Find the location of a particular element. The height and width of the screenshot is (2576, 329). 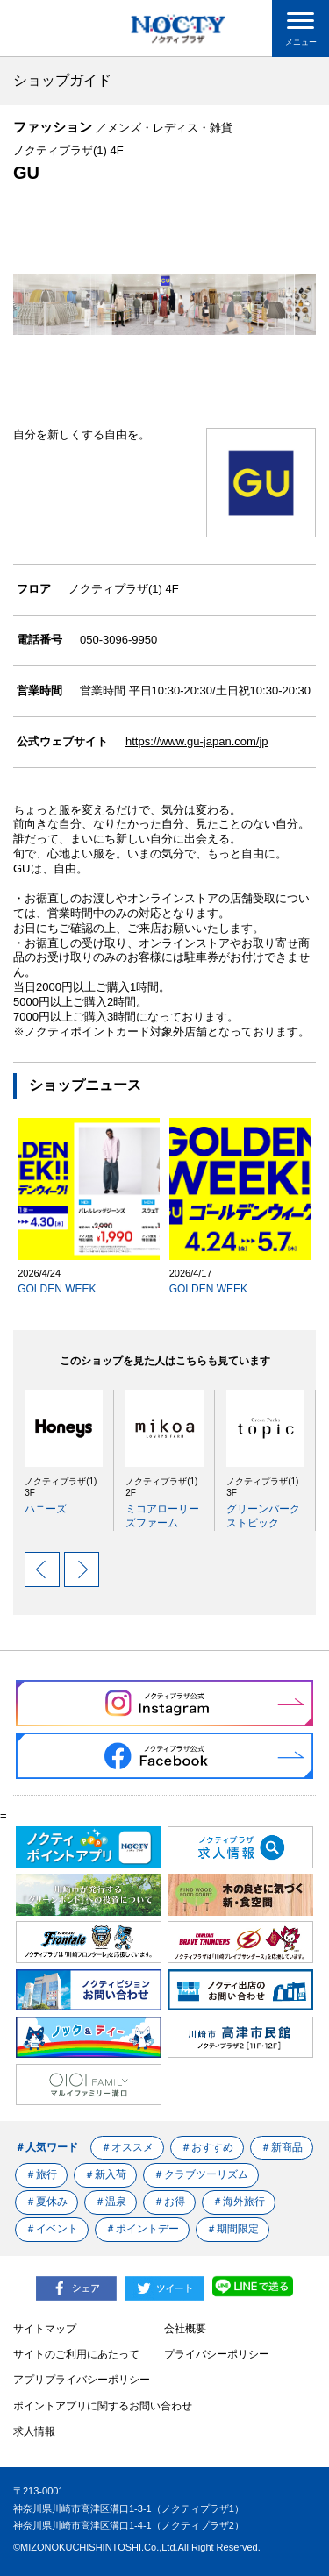

＃ポイントデー is located at coordinates (142, 2229).